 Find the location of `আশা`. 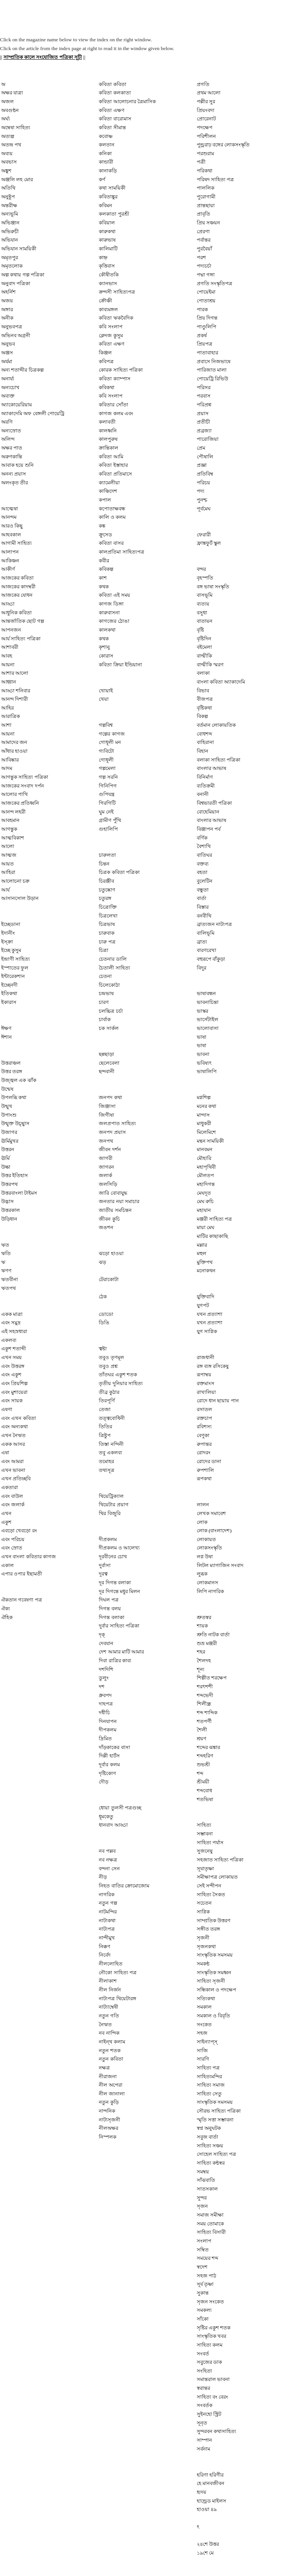

আশা is located at coordinates (6, 725).